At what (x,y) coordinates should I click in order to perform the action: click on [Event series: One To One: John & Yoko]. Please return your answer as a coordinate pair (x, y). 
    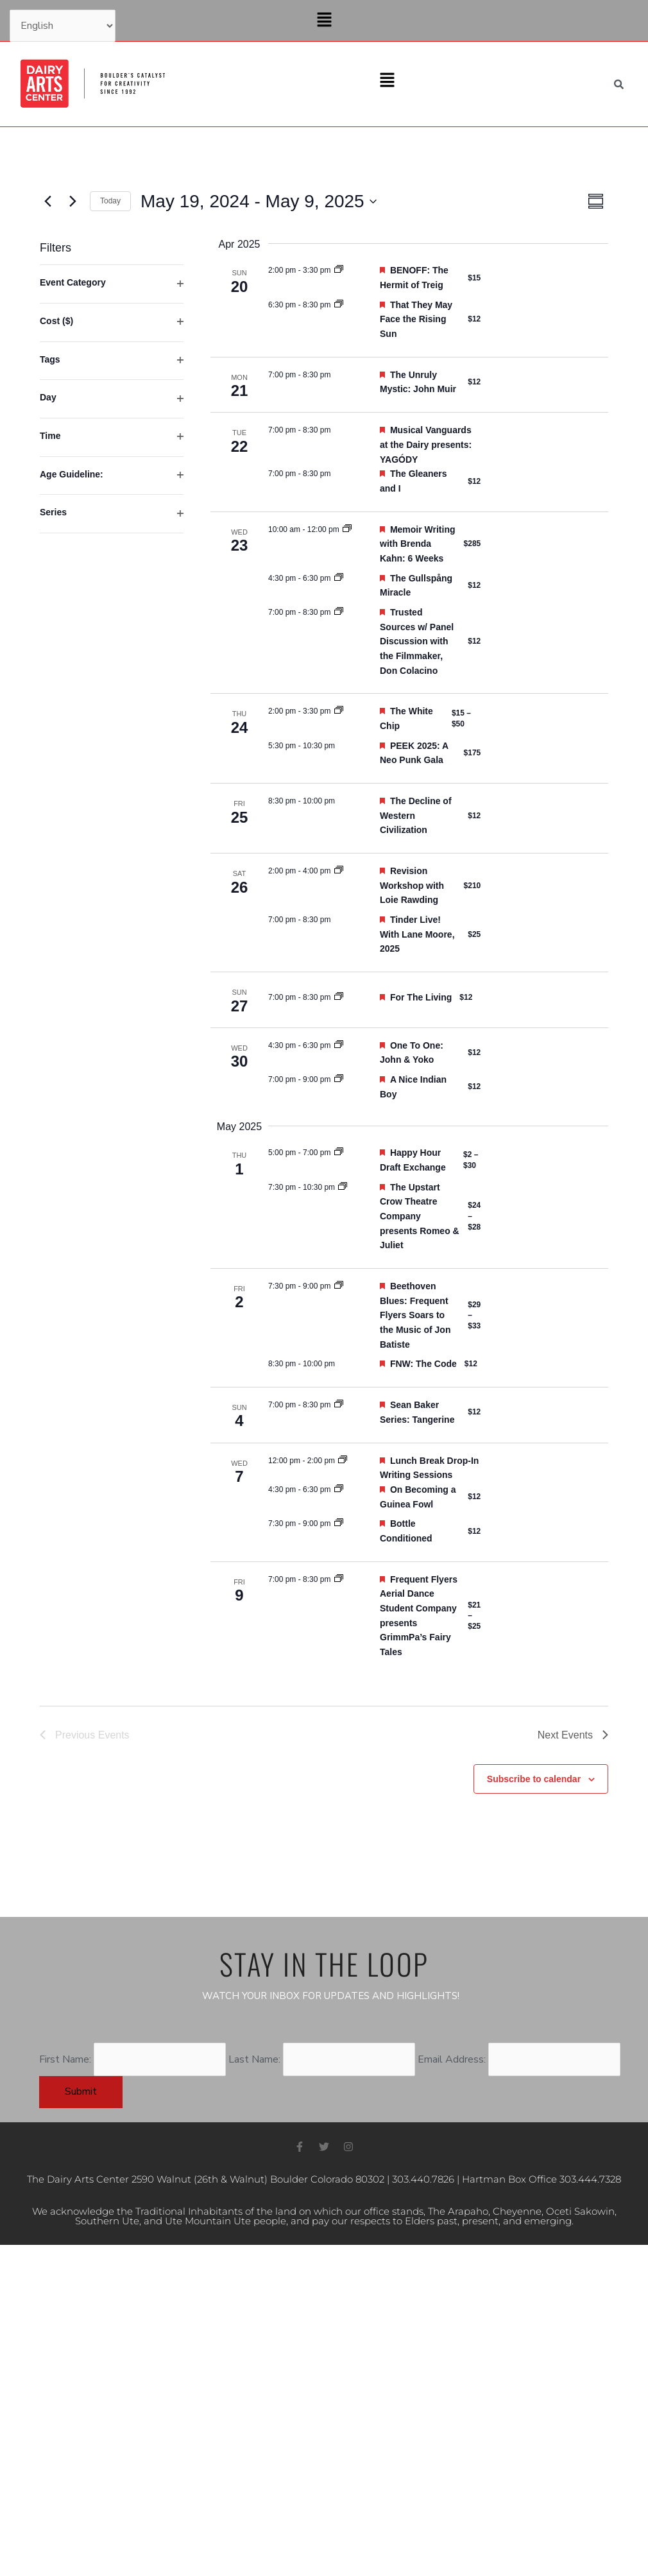
    Looking at the image, I should click on (338, 1045).